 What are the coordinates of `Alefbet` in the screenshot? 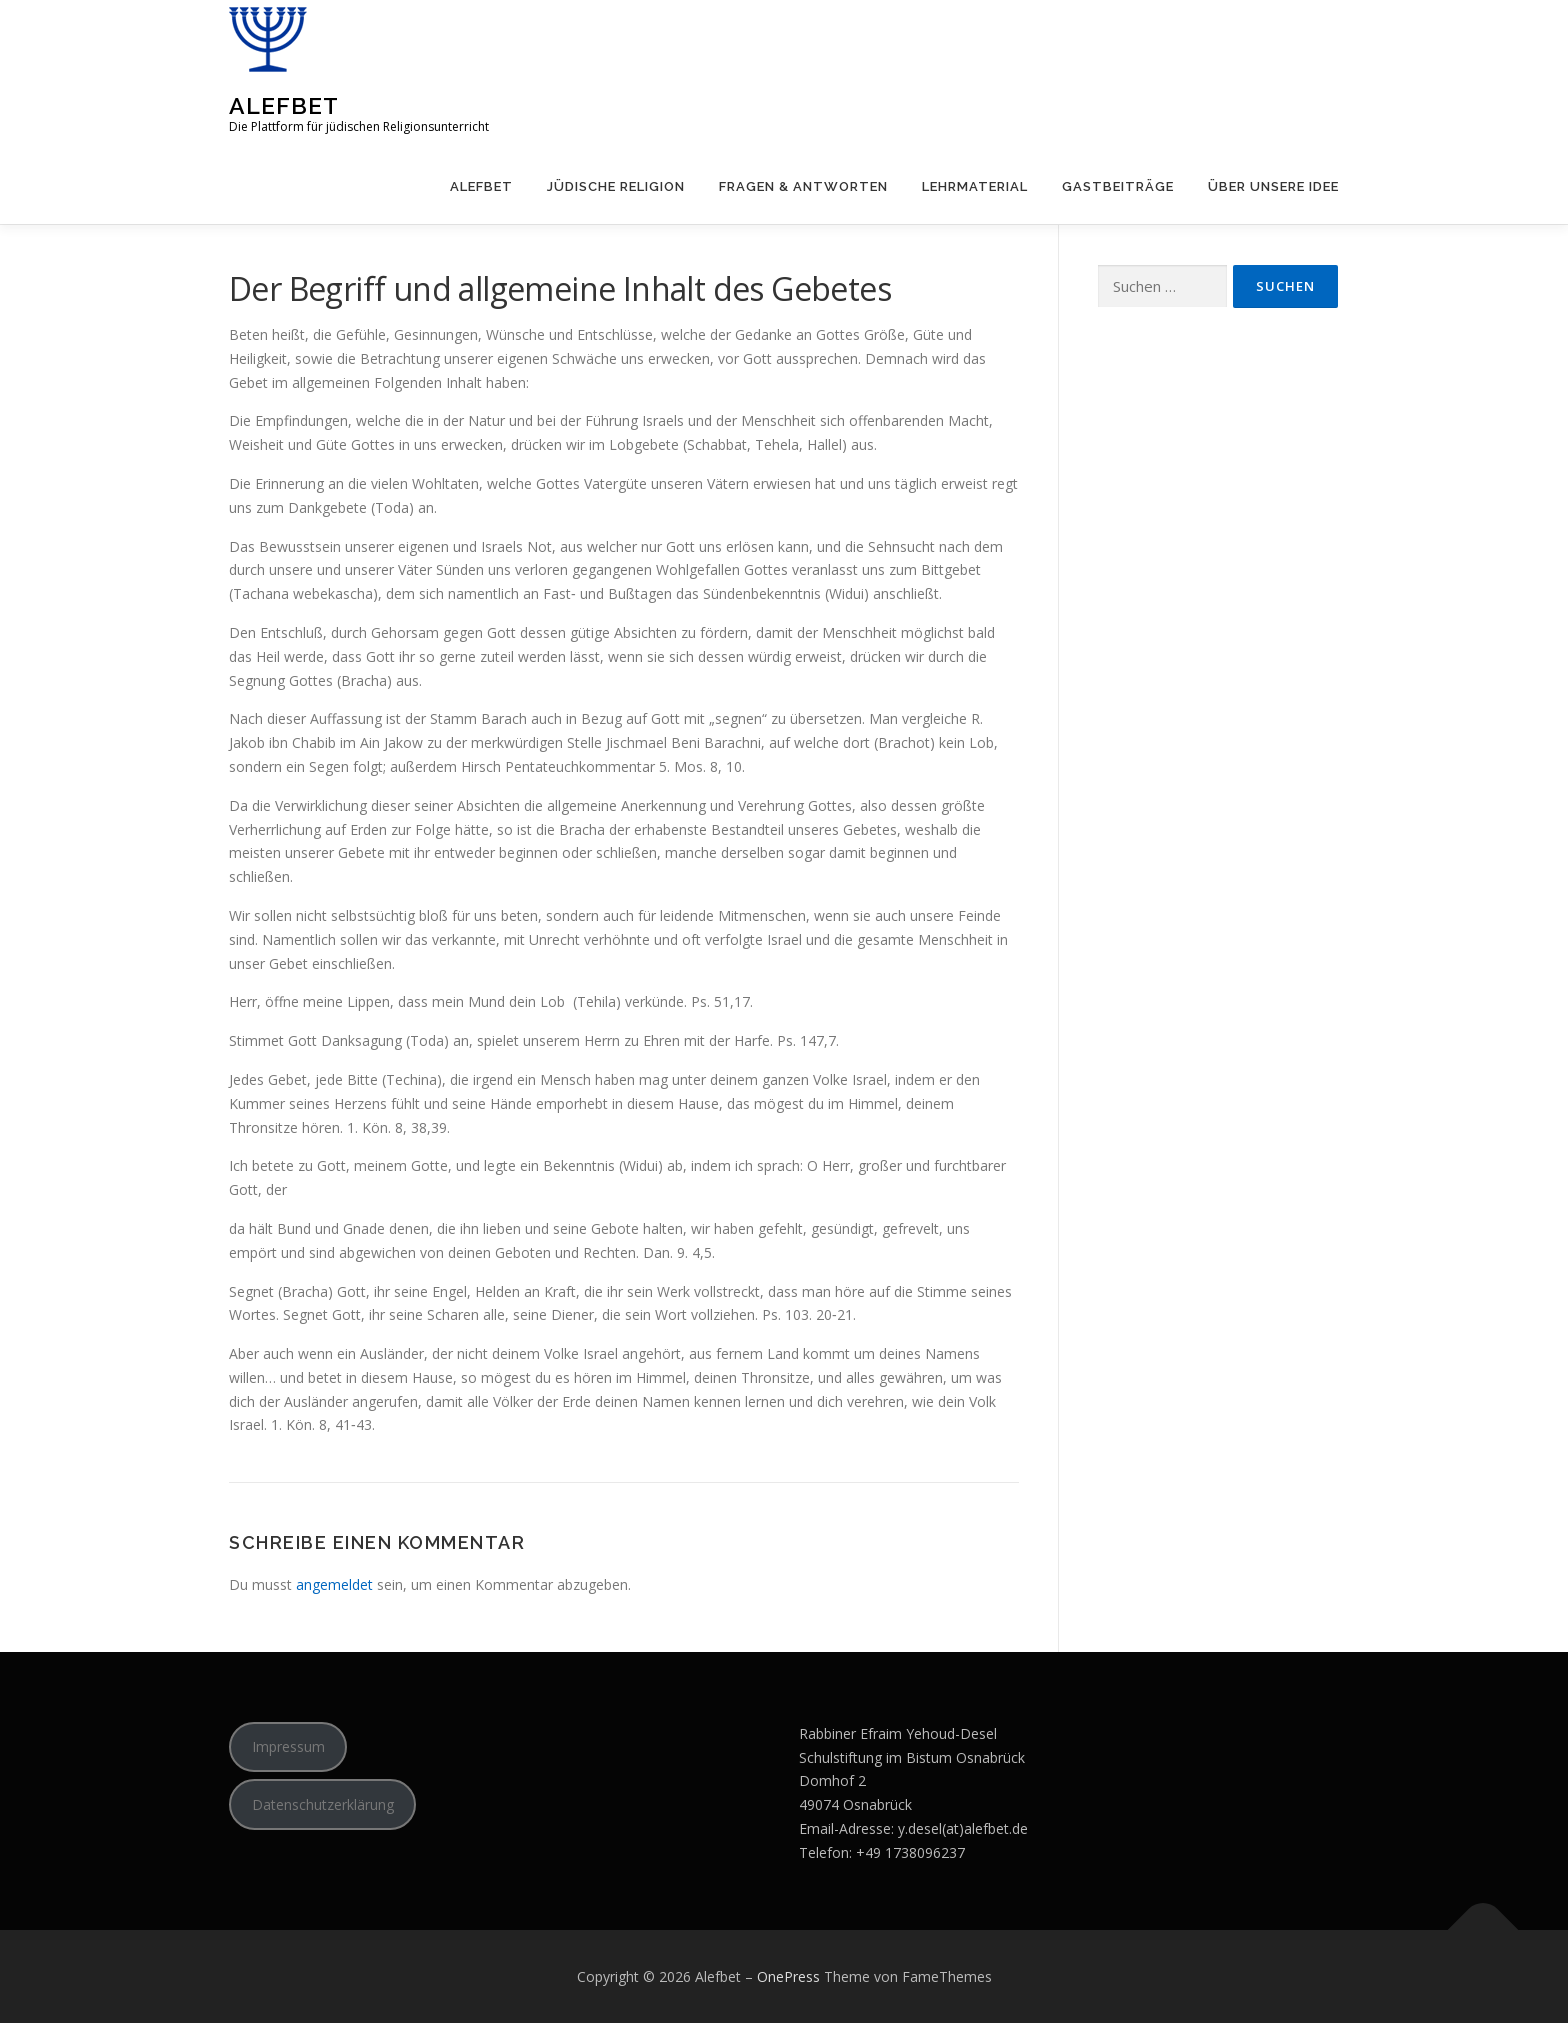 It's located at (284, 105).